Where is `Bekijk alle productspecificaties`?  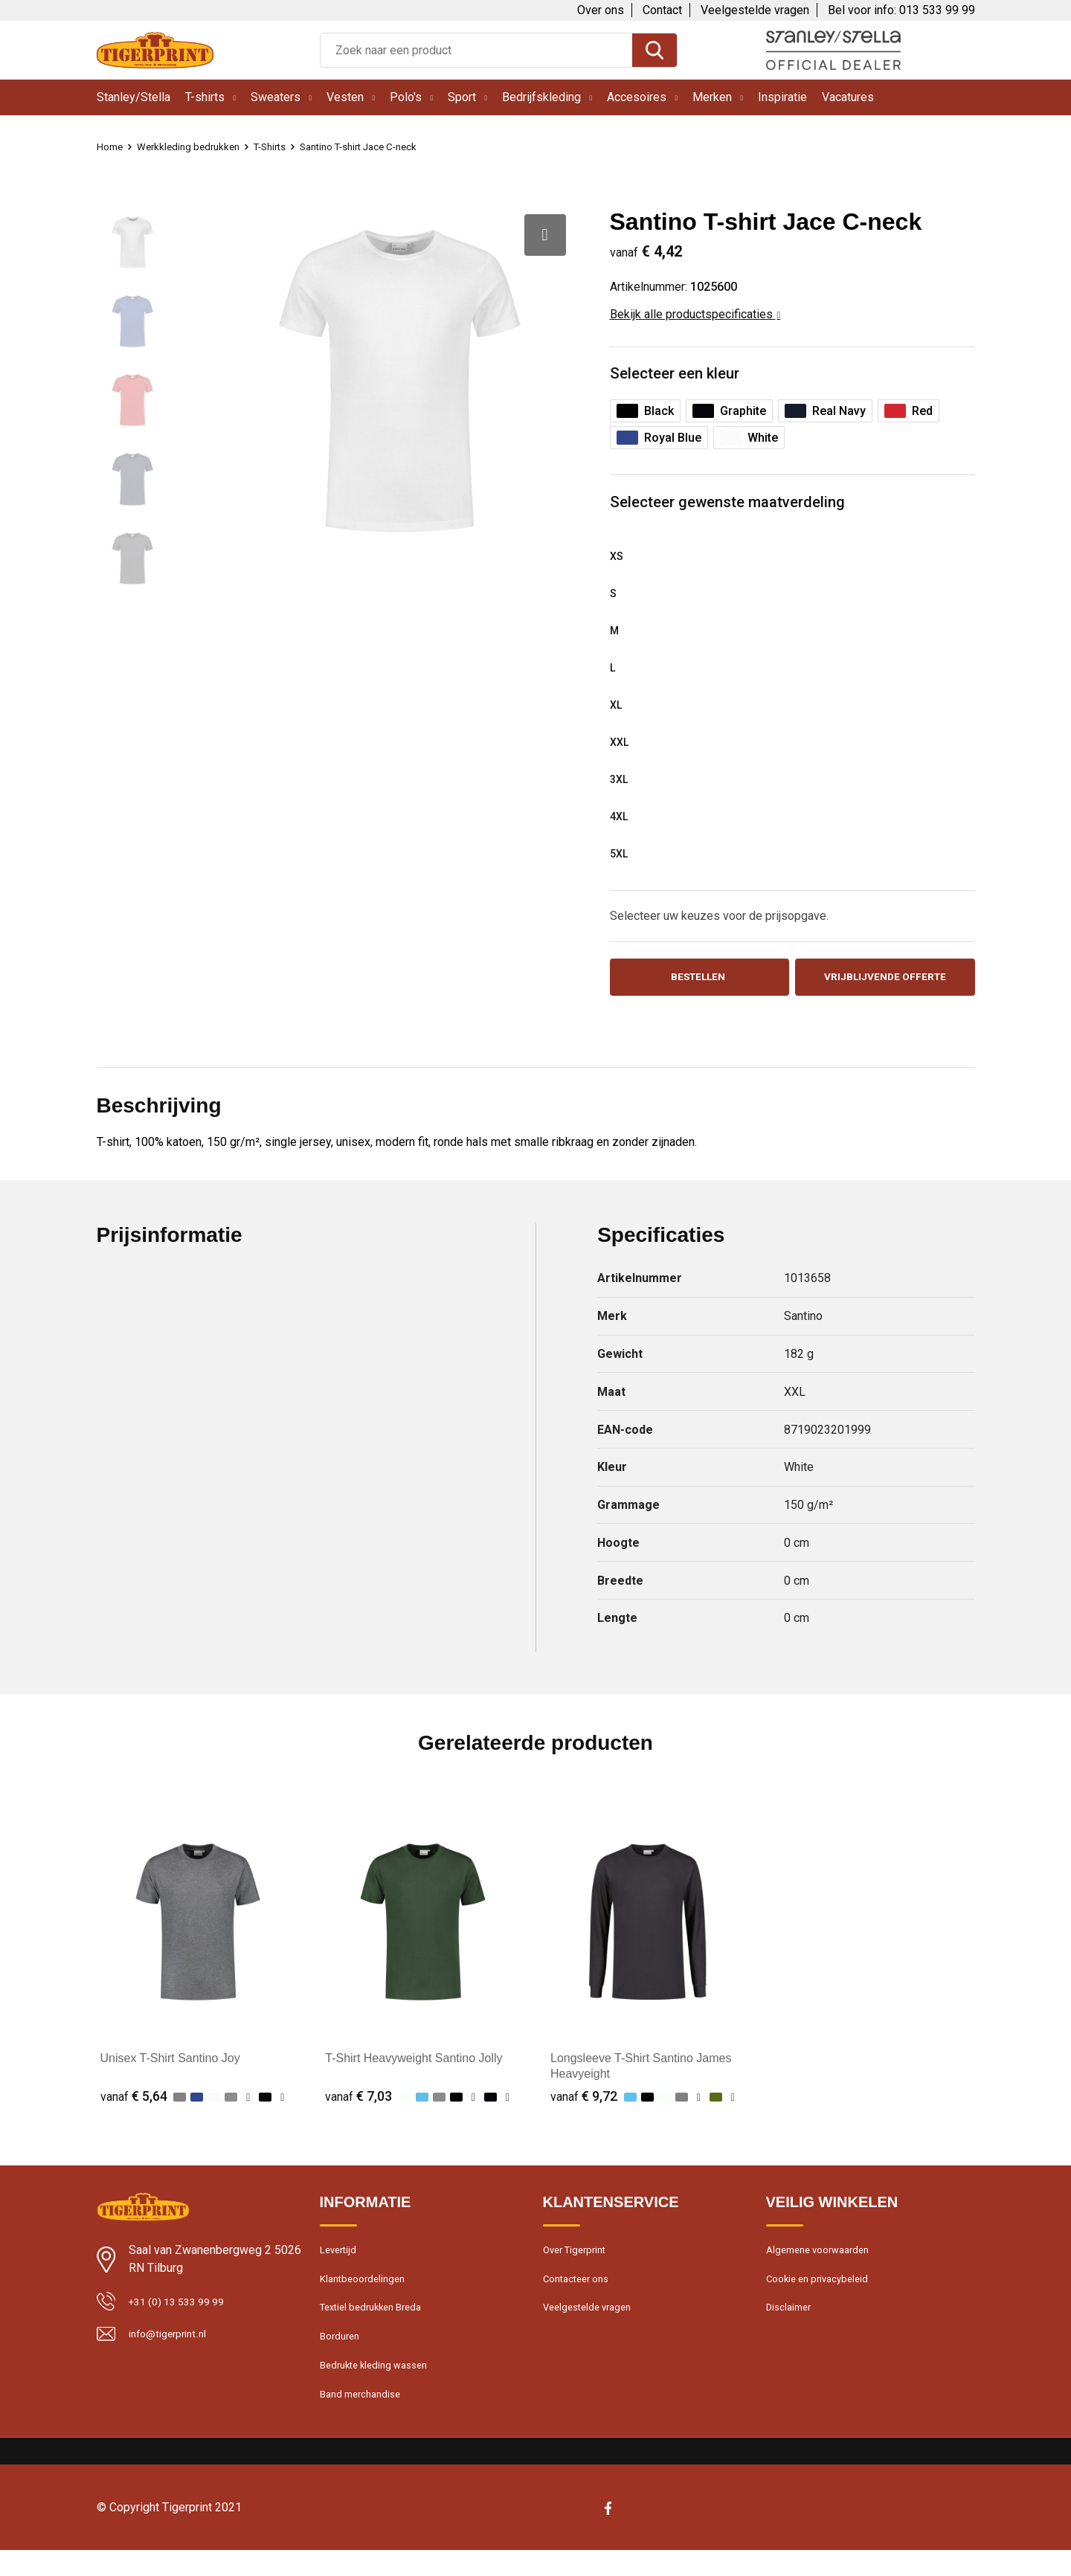
Bekijk alle productspecificaties is located at coordinates (695, 314).